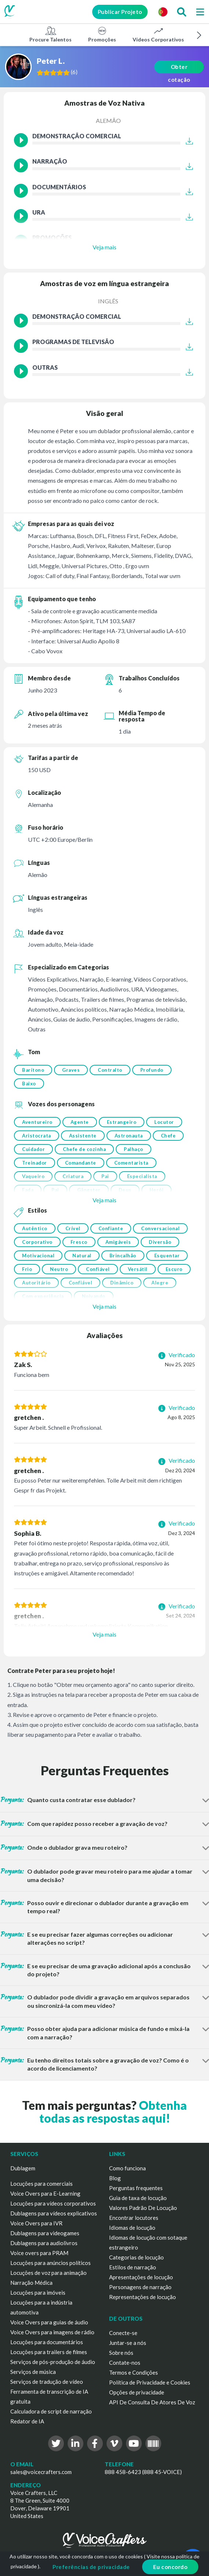  I want to click on Calculadora de script de narração, so click(51, 2411).